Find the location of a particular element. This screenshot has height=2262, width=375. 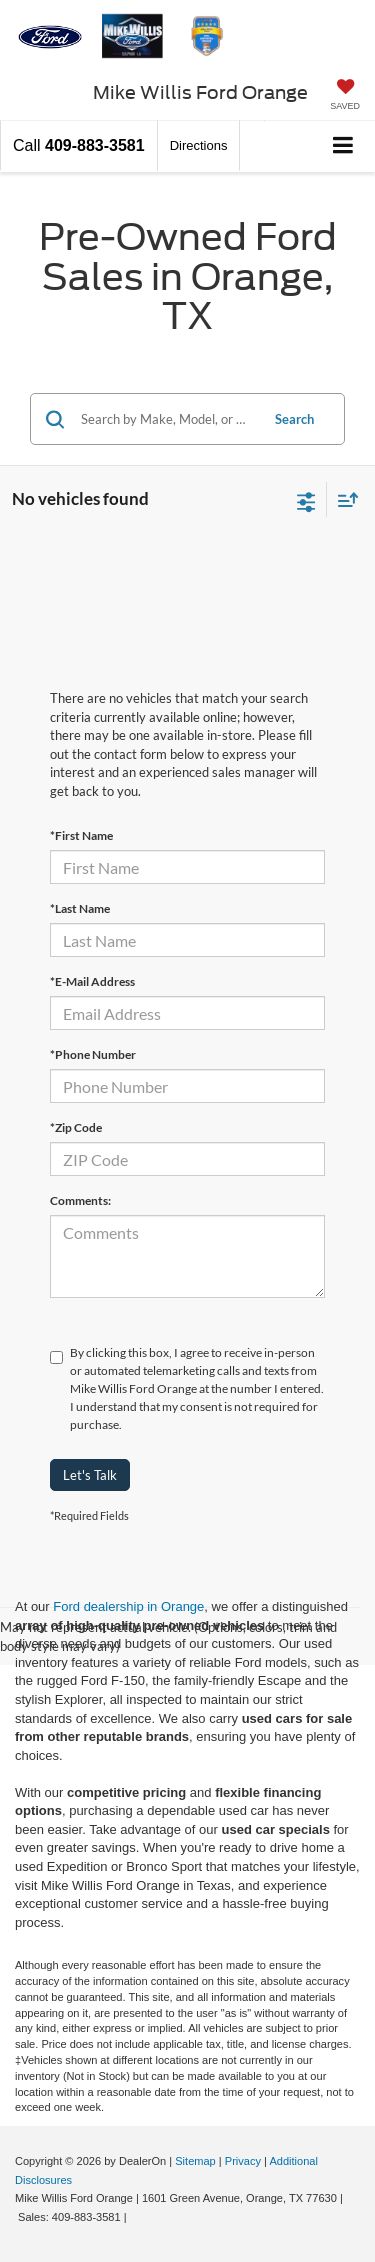

Privacy is located at coordinates (243, 2161).